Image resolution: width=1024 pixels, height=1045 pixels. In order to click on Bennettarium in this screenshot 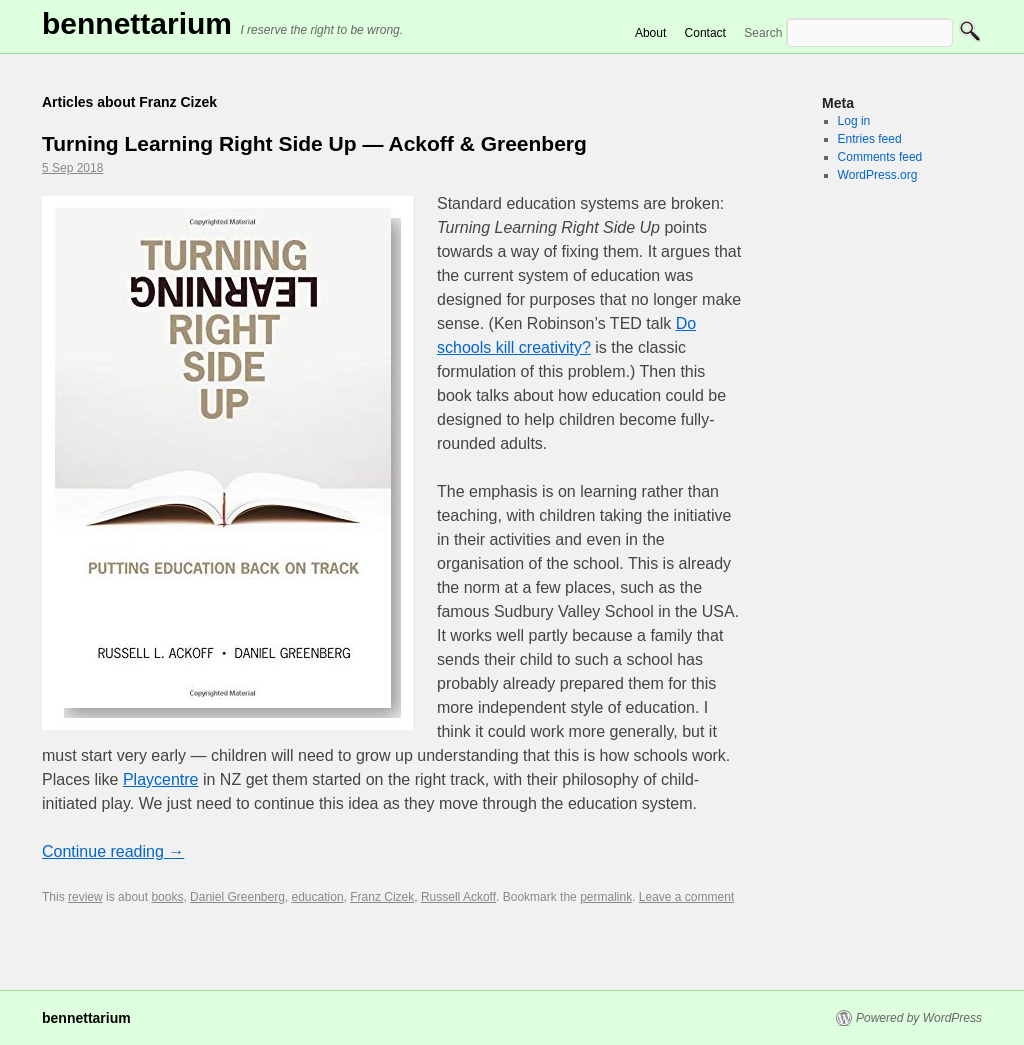, I will do `click(137, 23)`.